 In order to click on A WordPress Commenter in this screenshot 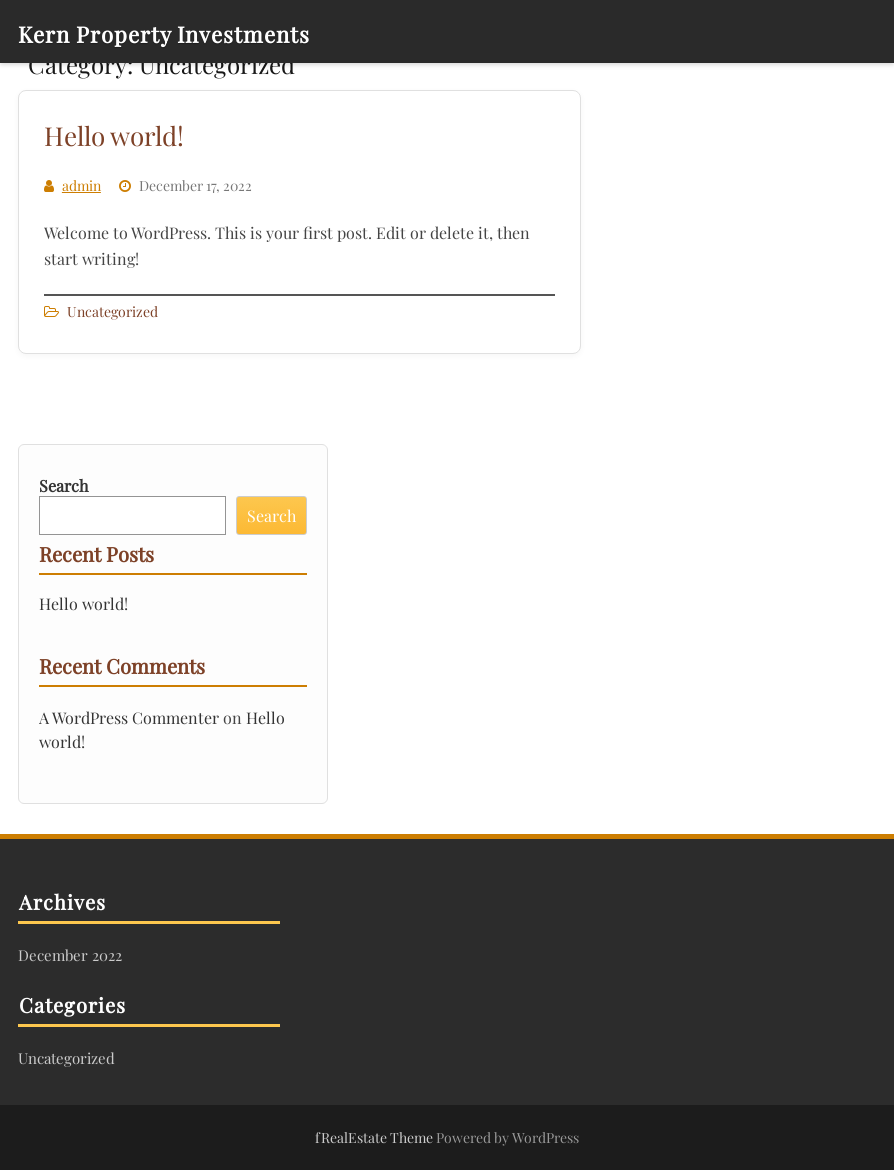, I will do `click(129, 717)`.